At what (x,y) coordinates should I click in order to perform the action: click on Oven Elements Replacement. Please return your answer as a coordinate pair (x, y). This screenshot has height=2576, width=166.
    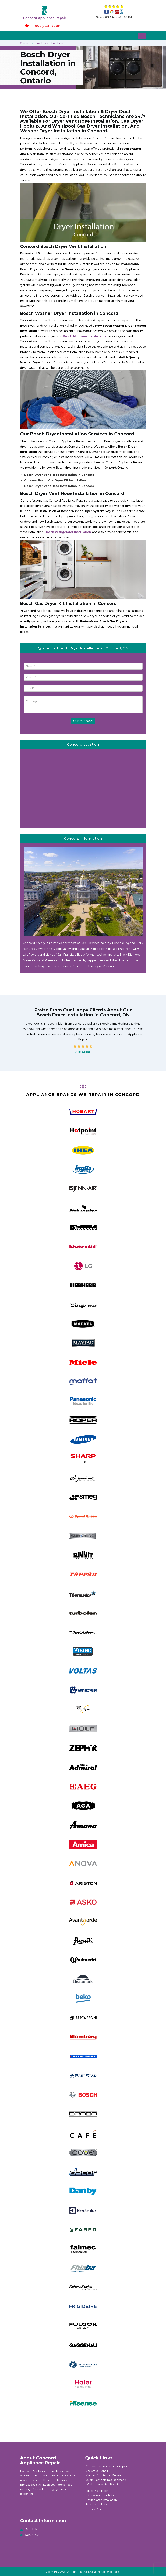
    Looking at the image, I should click on (106, 2479).